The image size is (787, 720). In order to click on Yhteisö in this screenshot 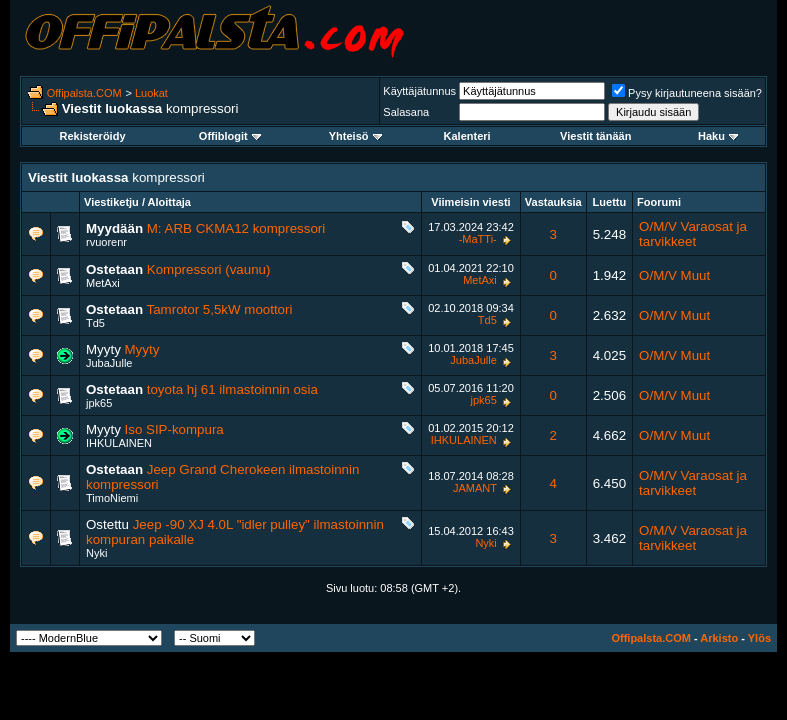, I will do `click(355, 136)`.